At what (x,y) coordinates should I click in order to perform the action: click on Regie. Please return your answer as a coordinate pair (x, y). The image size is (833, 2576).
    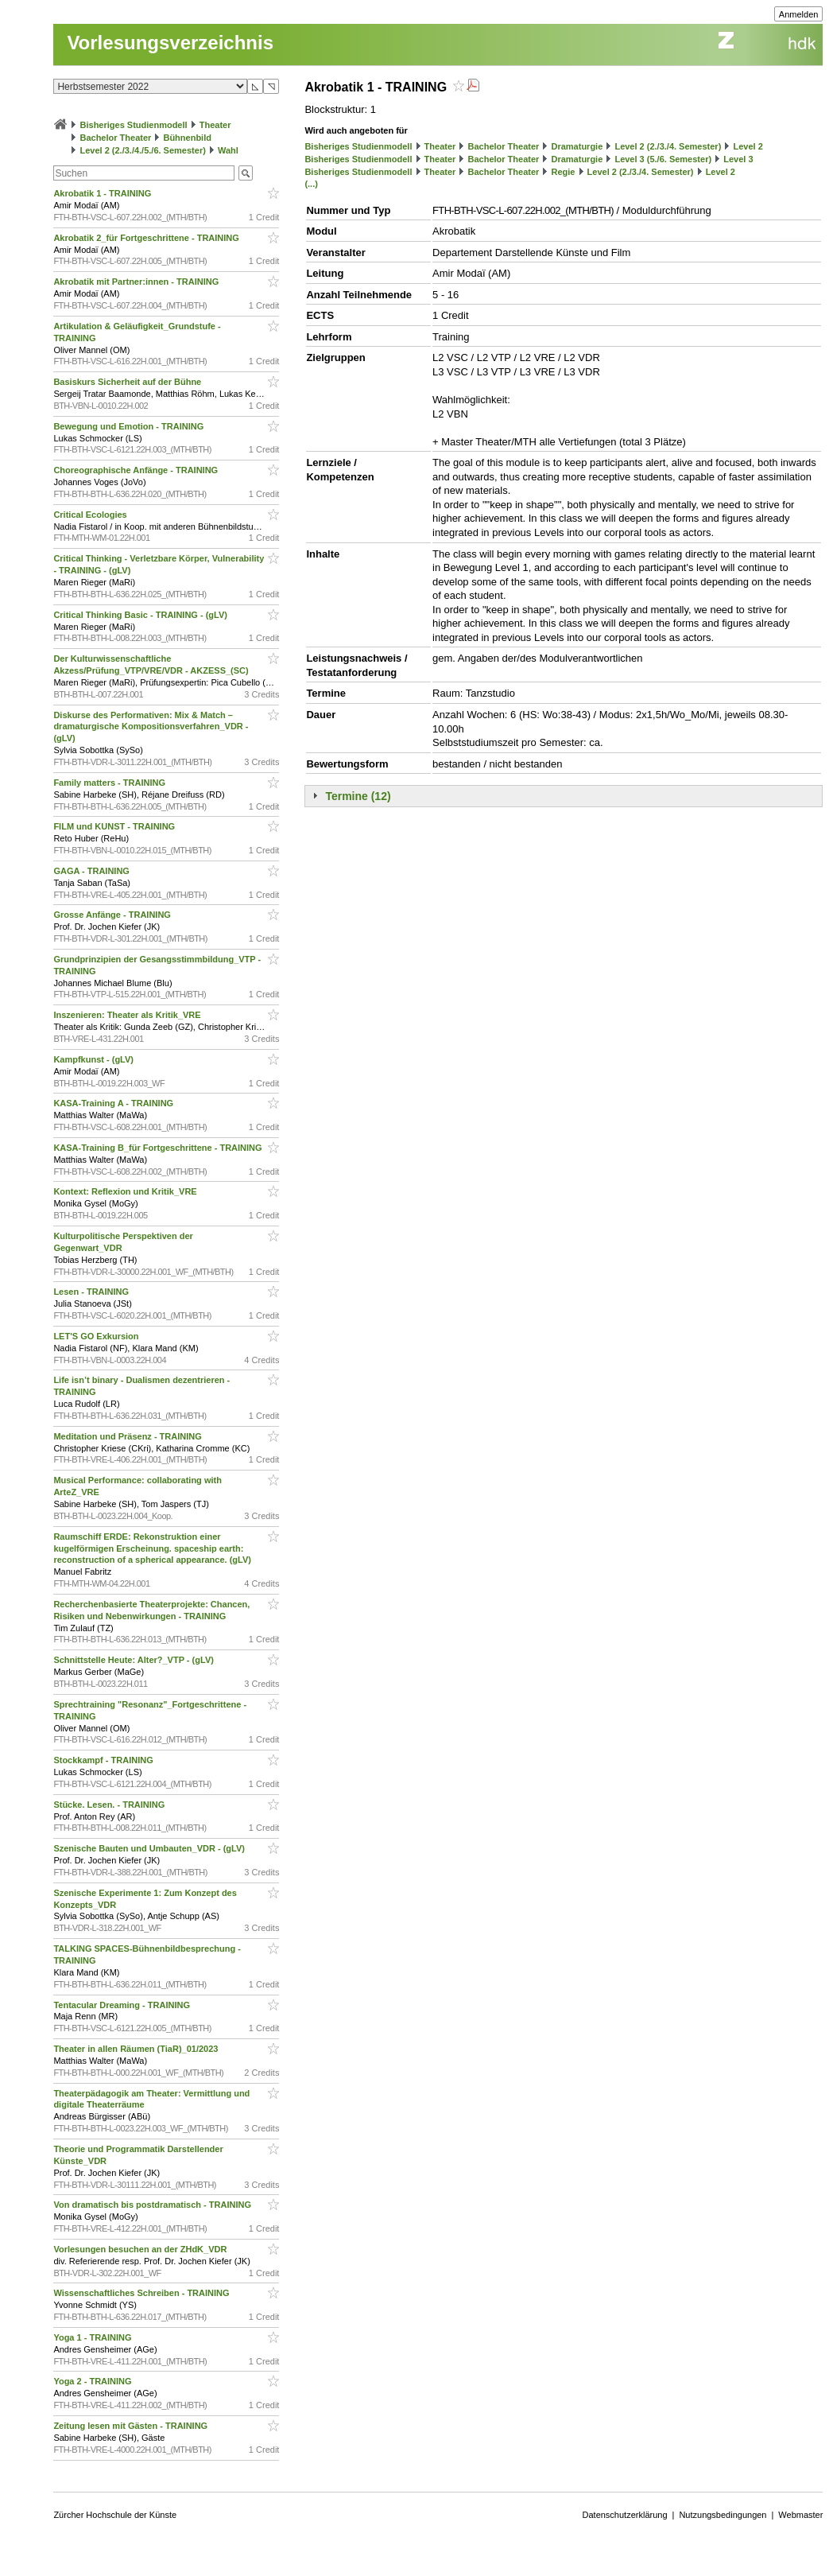
    Looking at the image, I should click on (563, 172).